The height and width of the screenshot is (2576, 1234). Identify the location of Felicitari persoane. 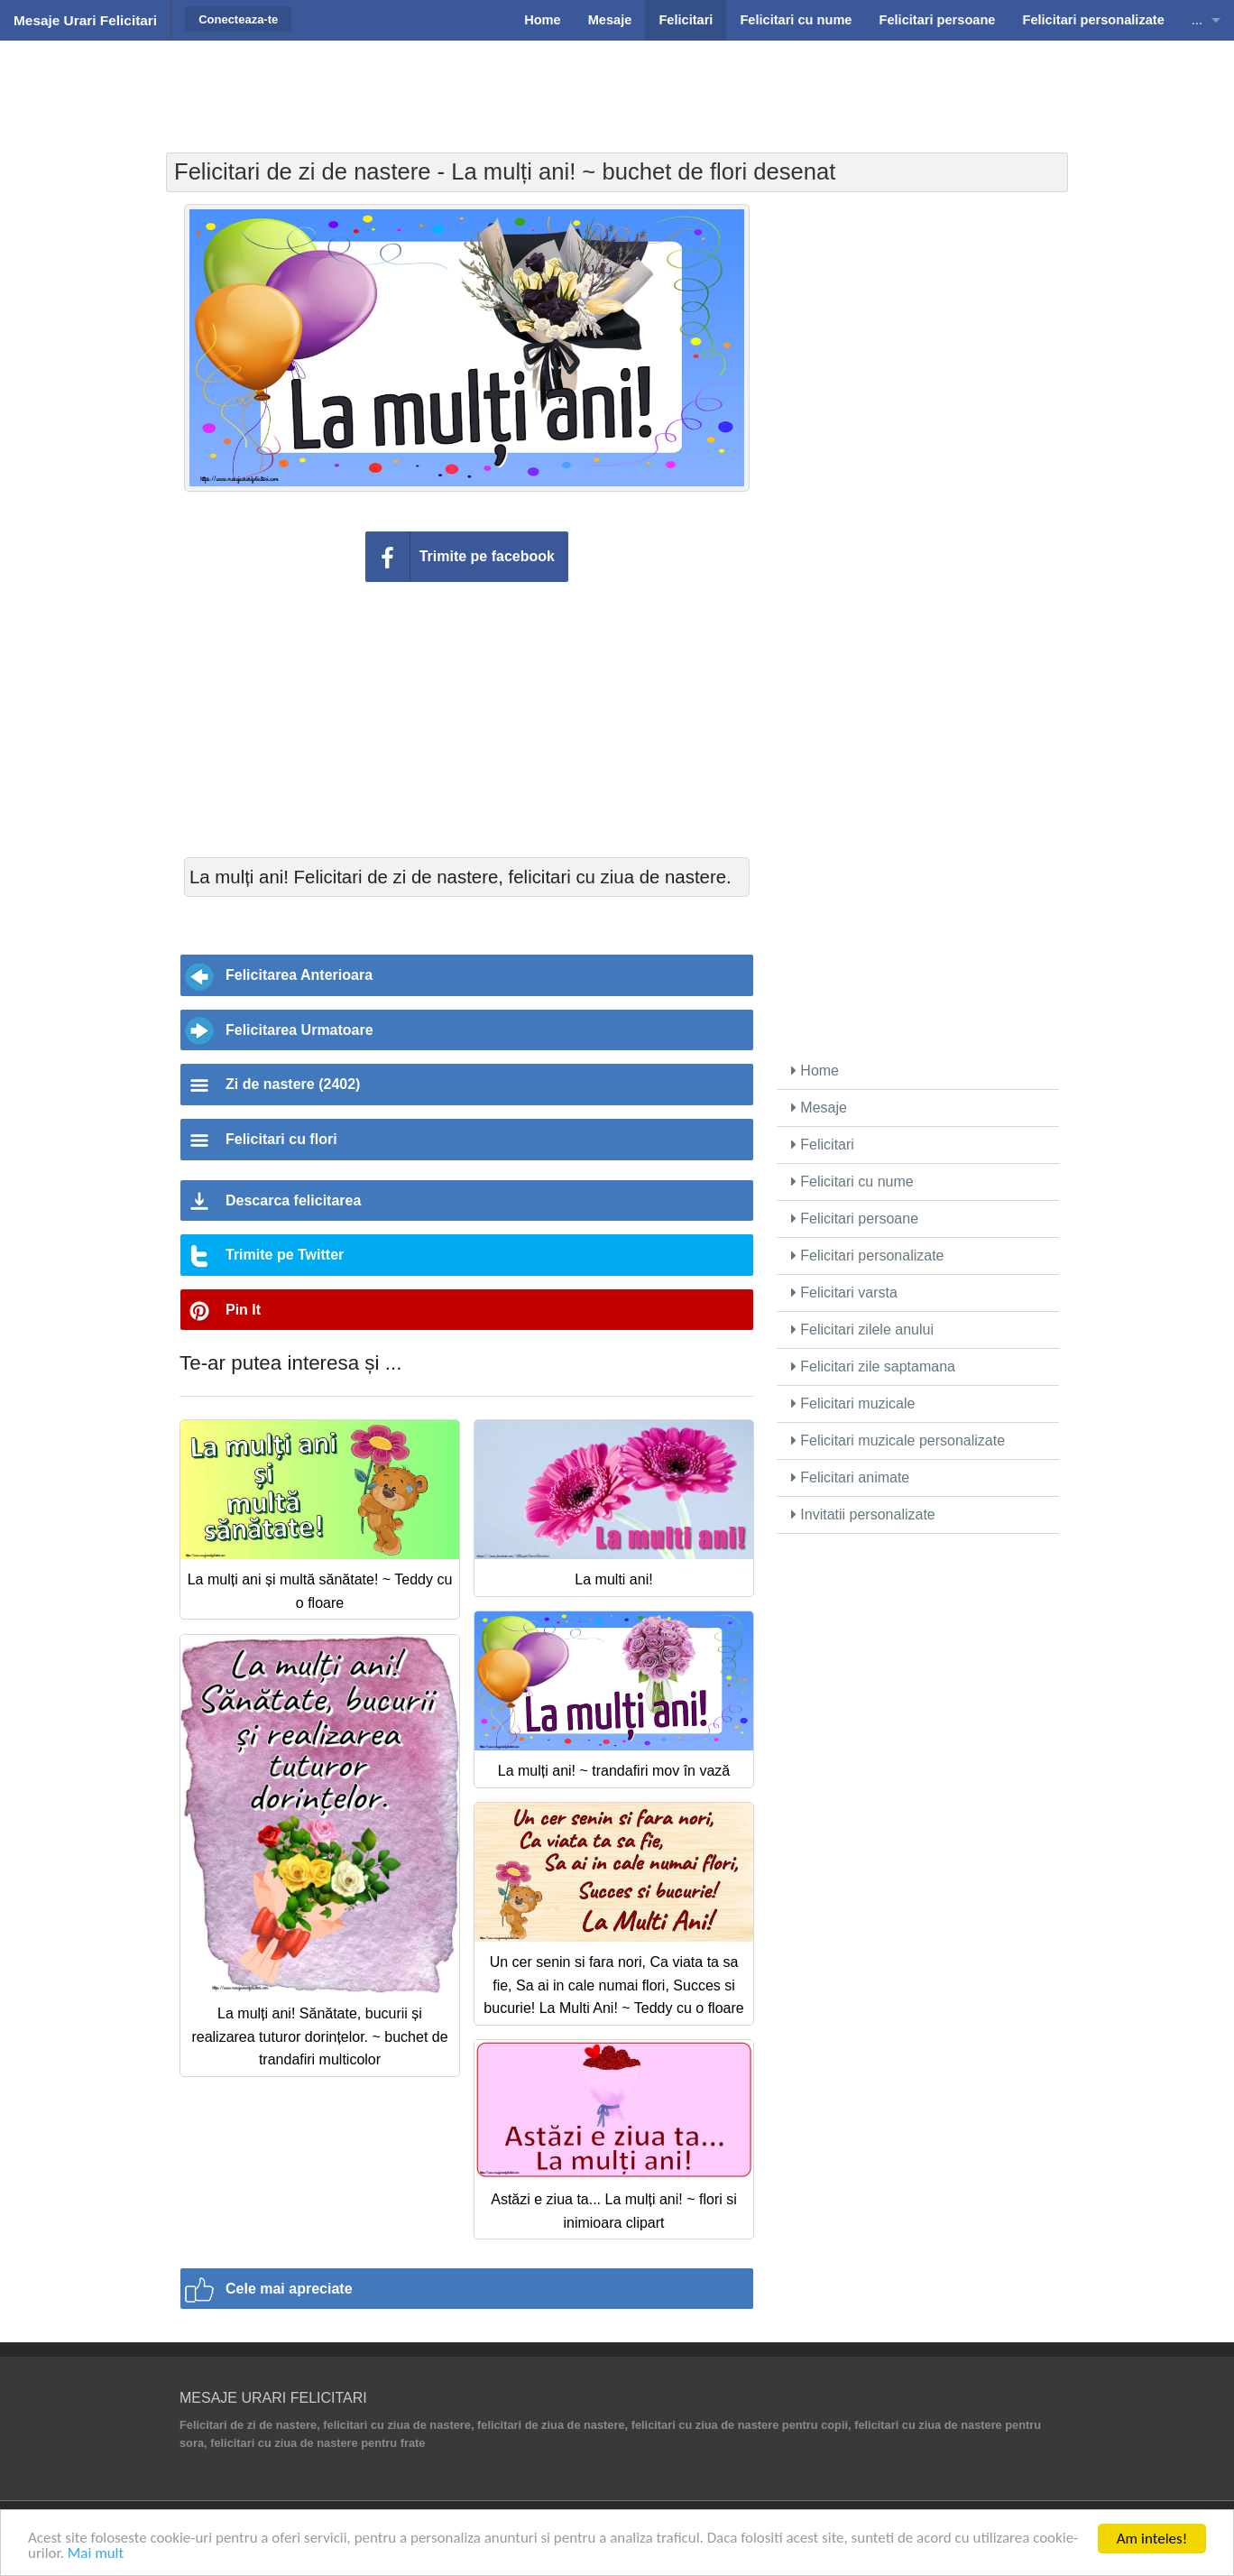
(854, 1218).